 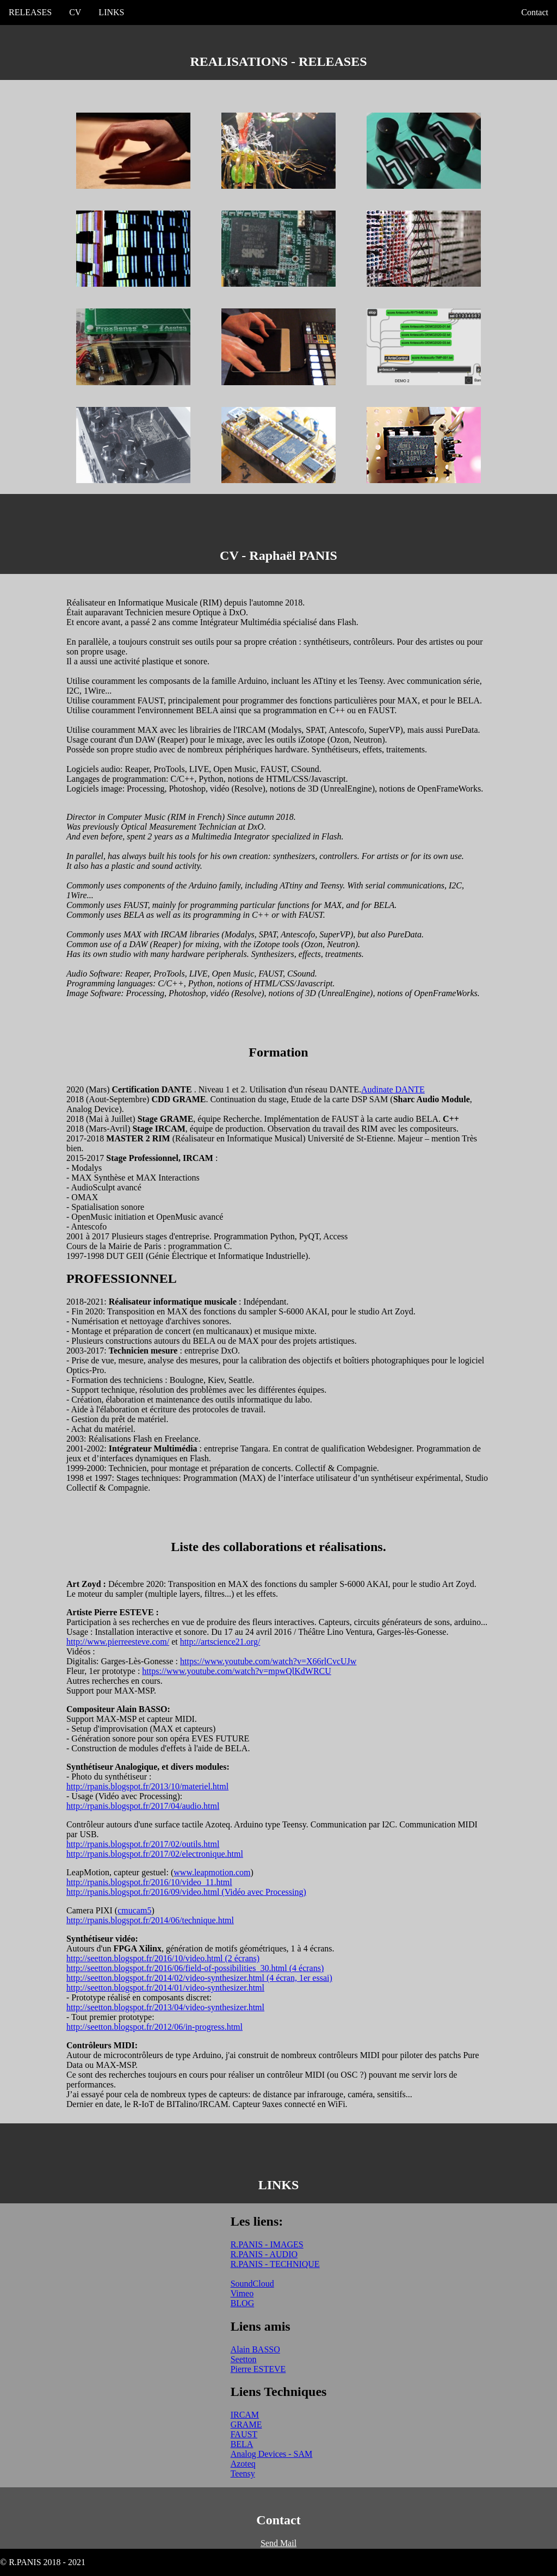 What do you see at coordinates (150, 1920) in the screenshot?
I see `http://rpanis.blogspot.fr/2014/06/technique.html` at bounding box center [150, 1920].